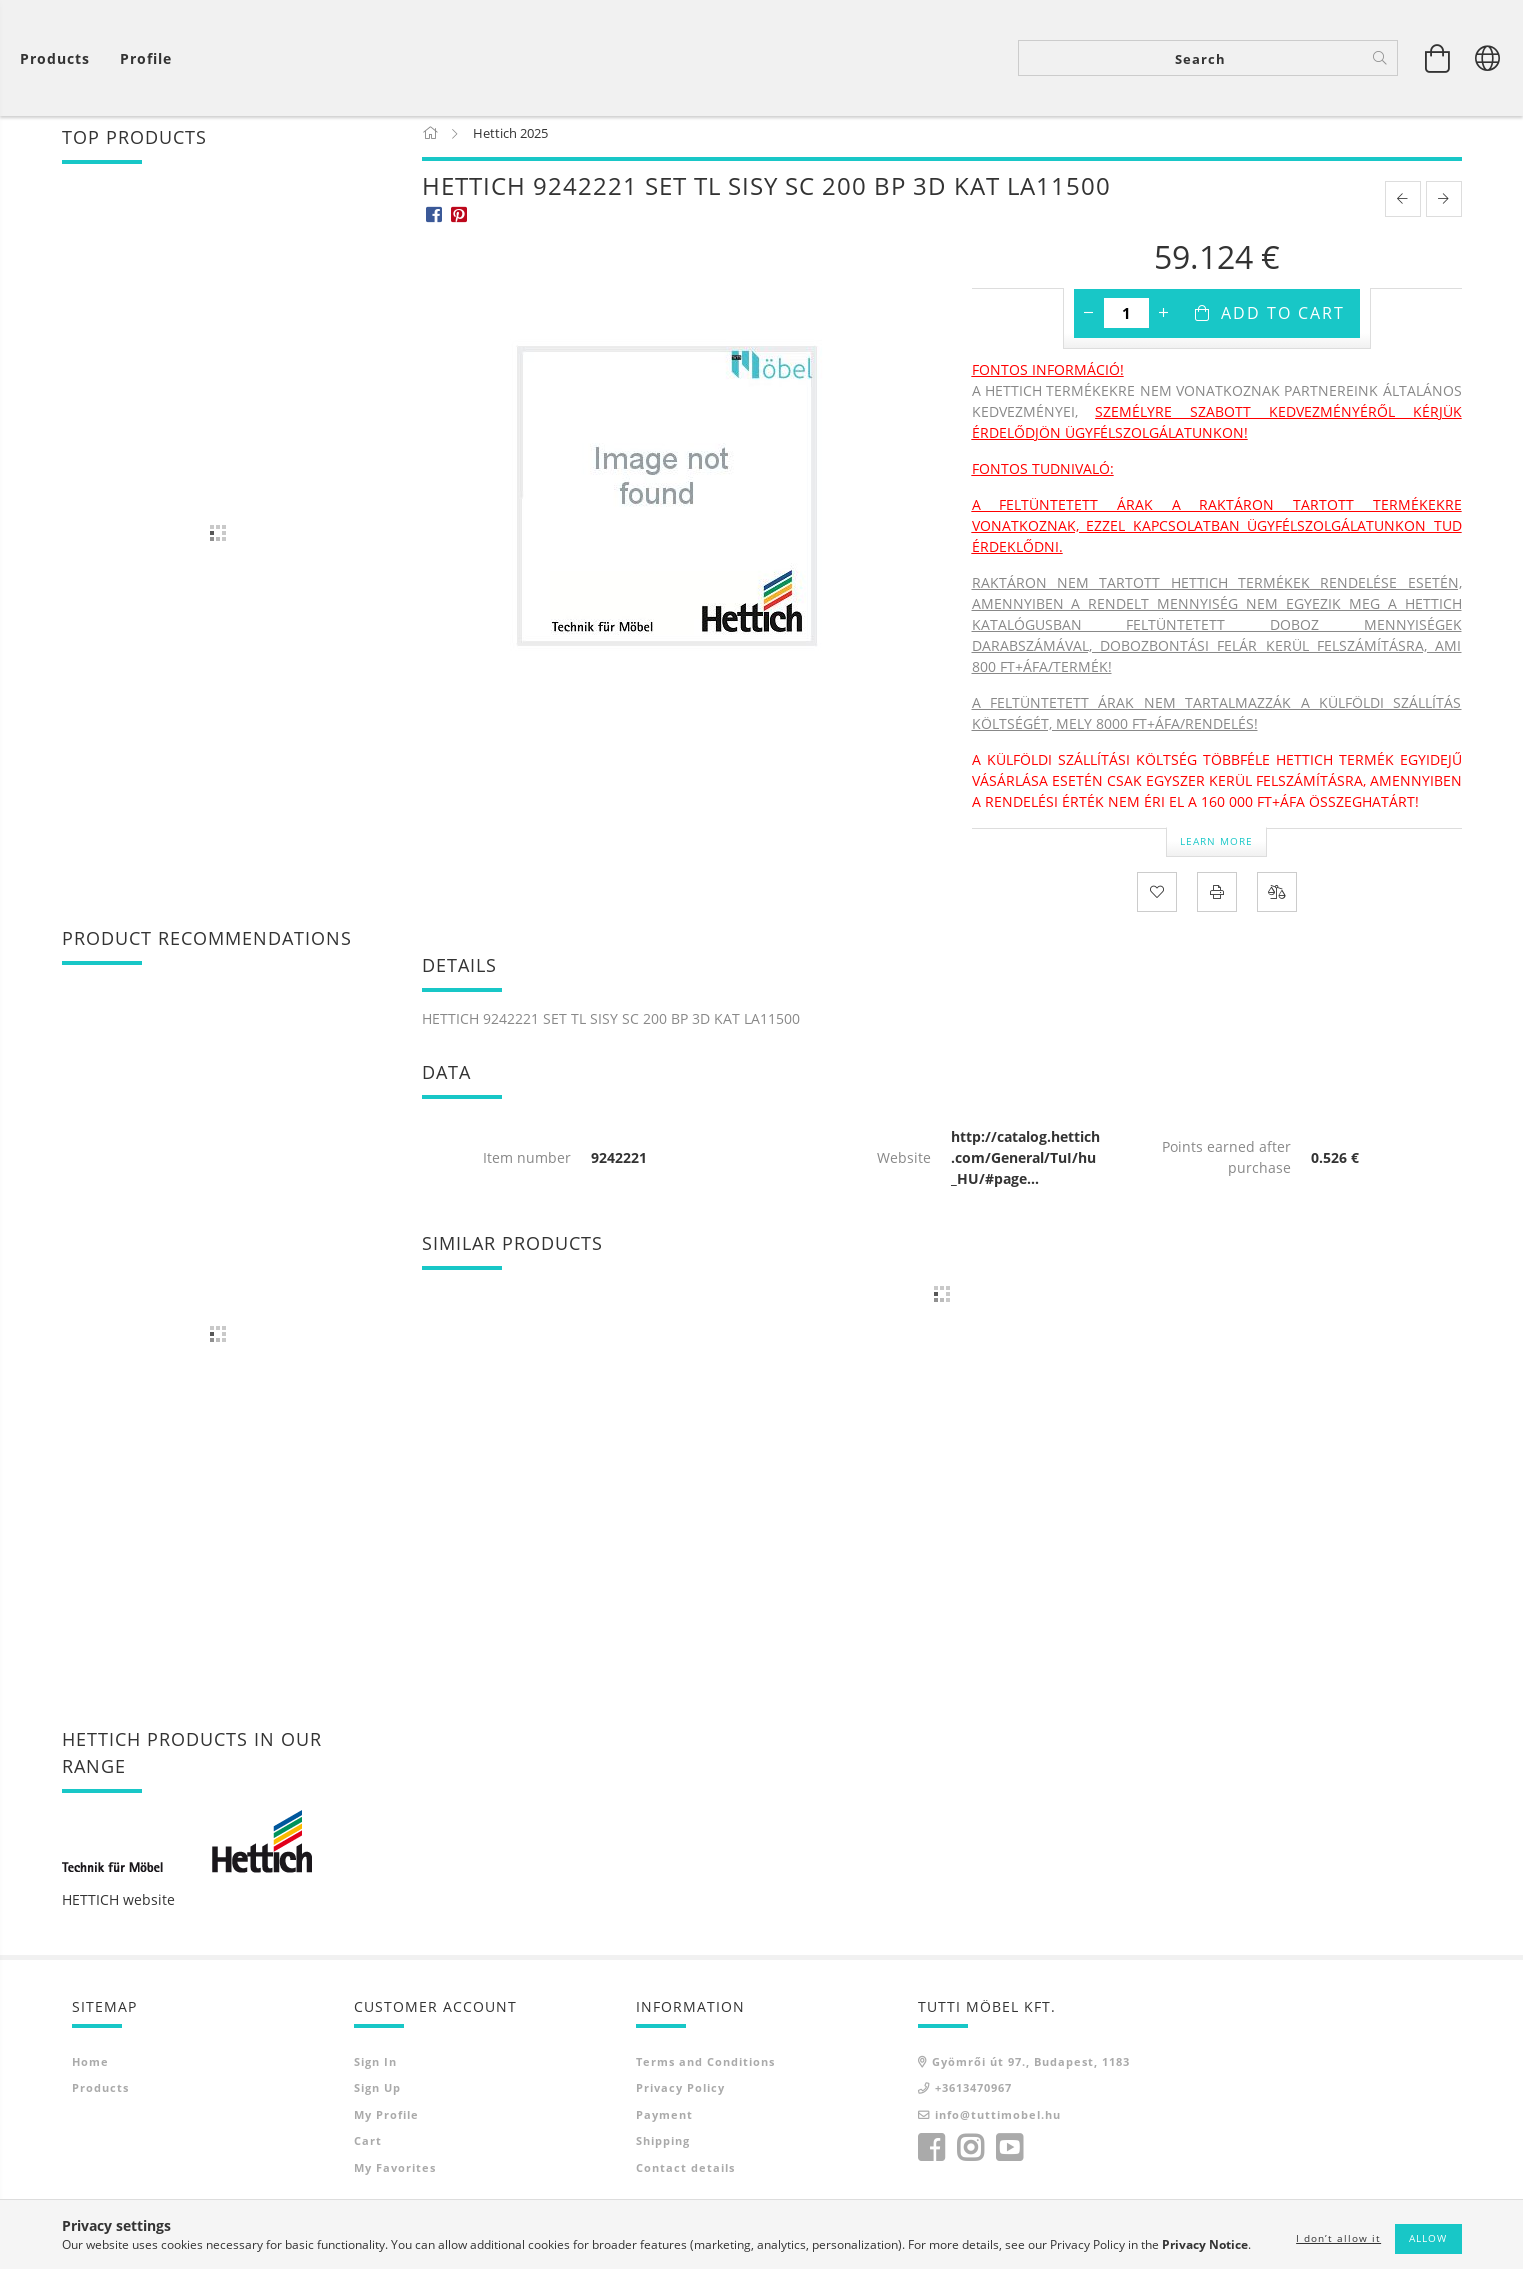 The width and height of the screenshot is (1523, 2269). I want to click on http://catalog.hettich.com/General/TuI/hu_HU/#page..., so click(1025, 1168).